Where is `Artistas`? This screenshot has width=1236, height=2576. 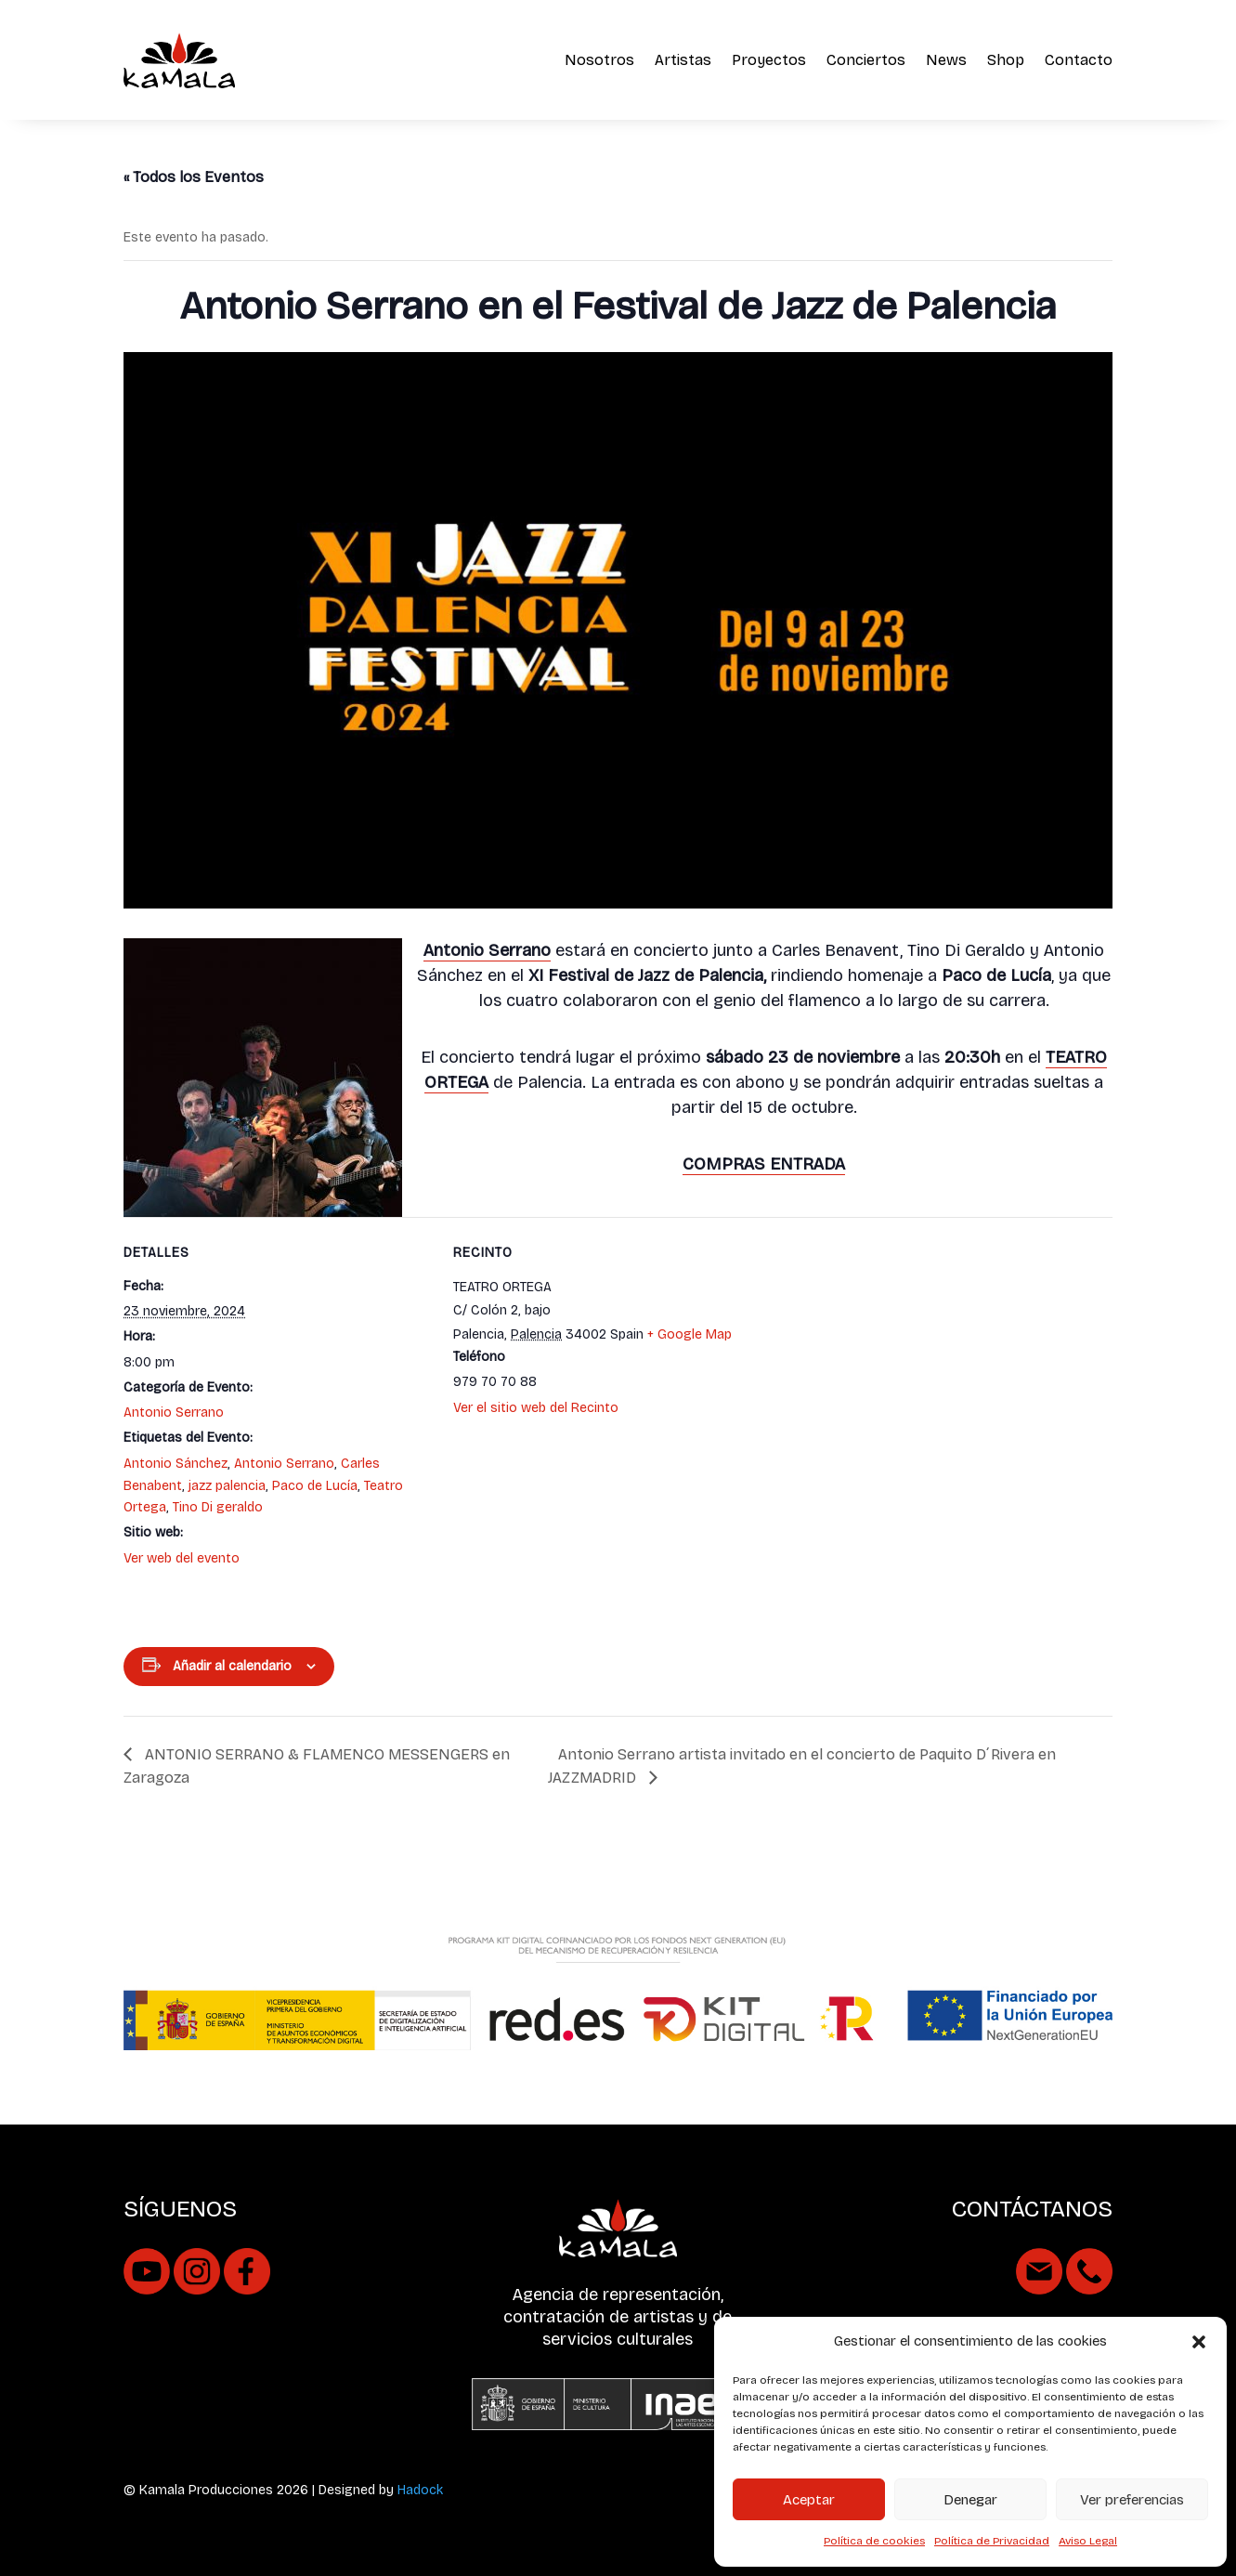
Artistas is located at coordinates (683, 60).